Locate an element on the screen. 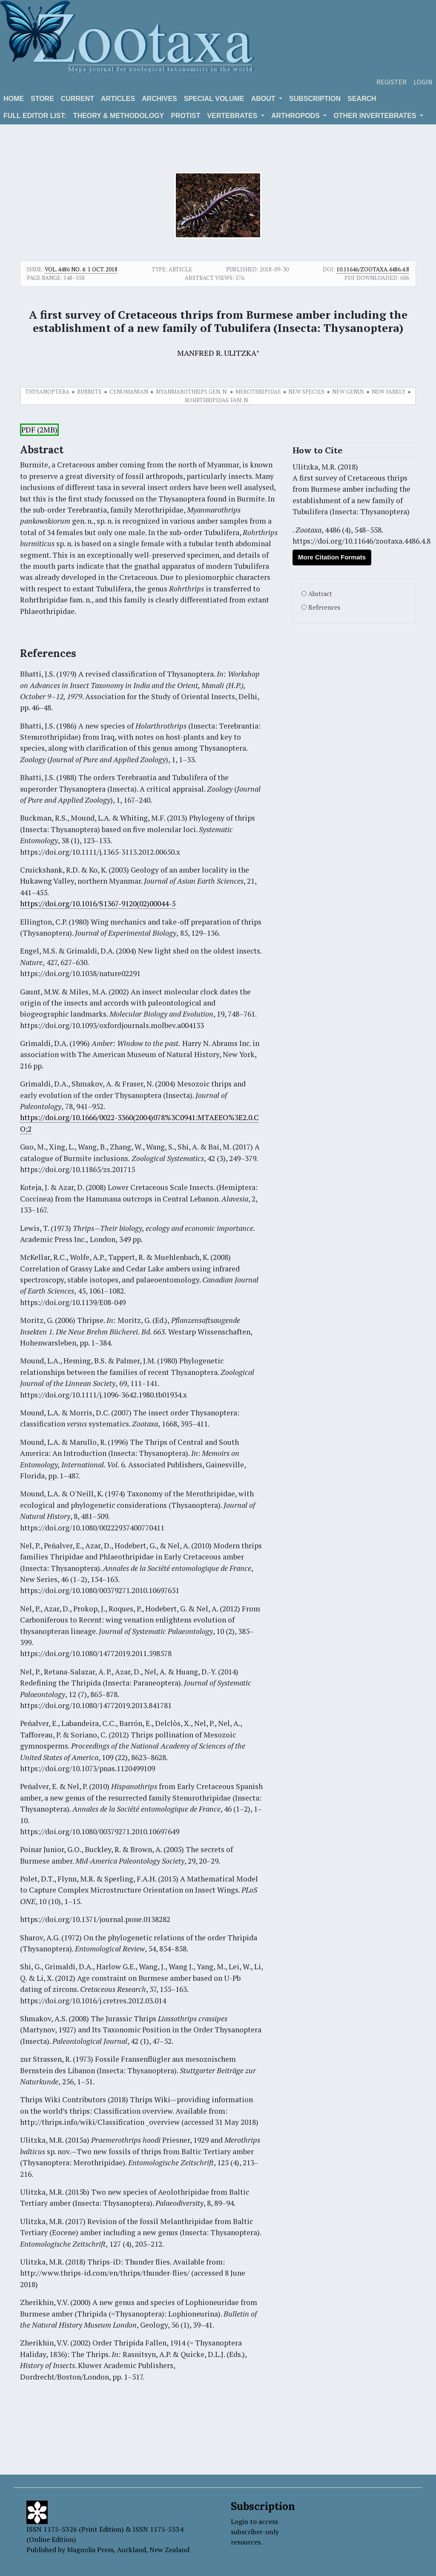  Register is located at coordinates (391, 82).